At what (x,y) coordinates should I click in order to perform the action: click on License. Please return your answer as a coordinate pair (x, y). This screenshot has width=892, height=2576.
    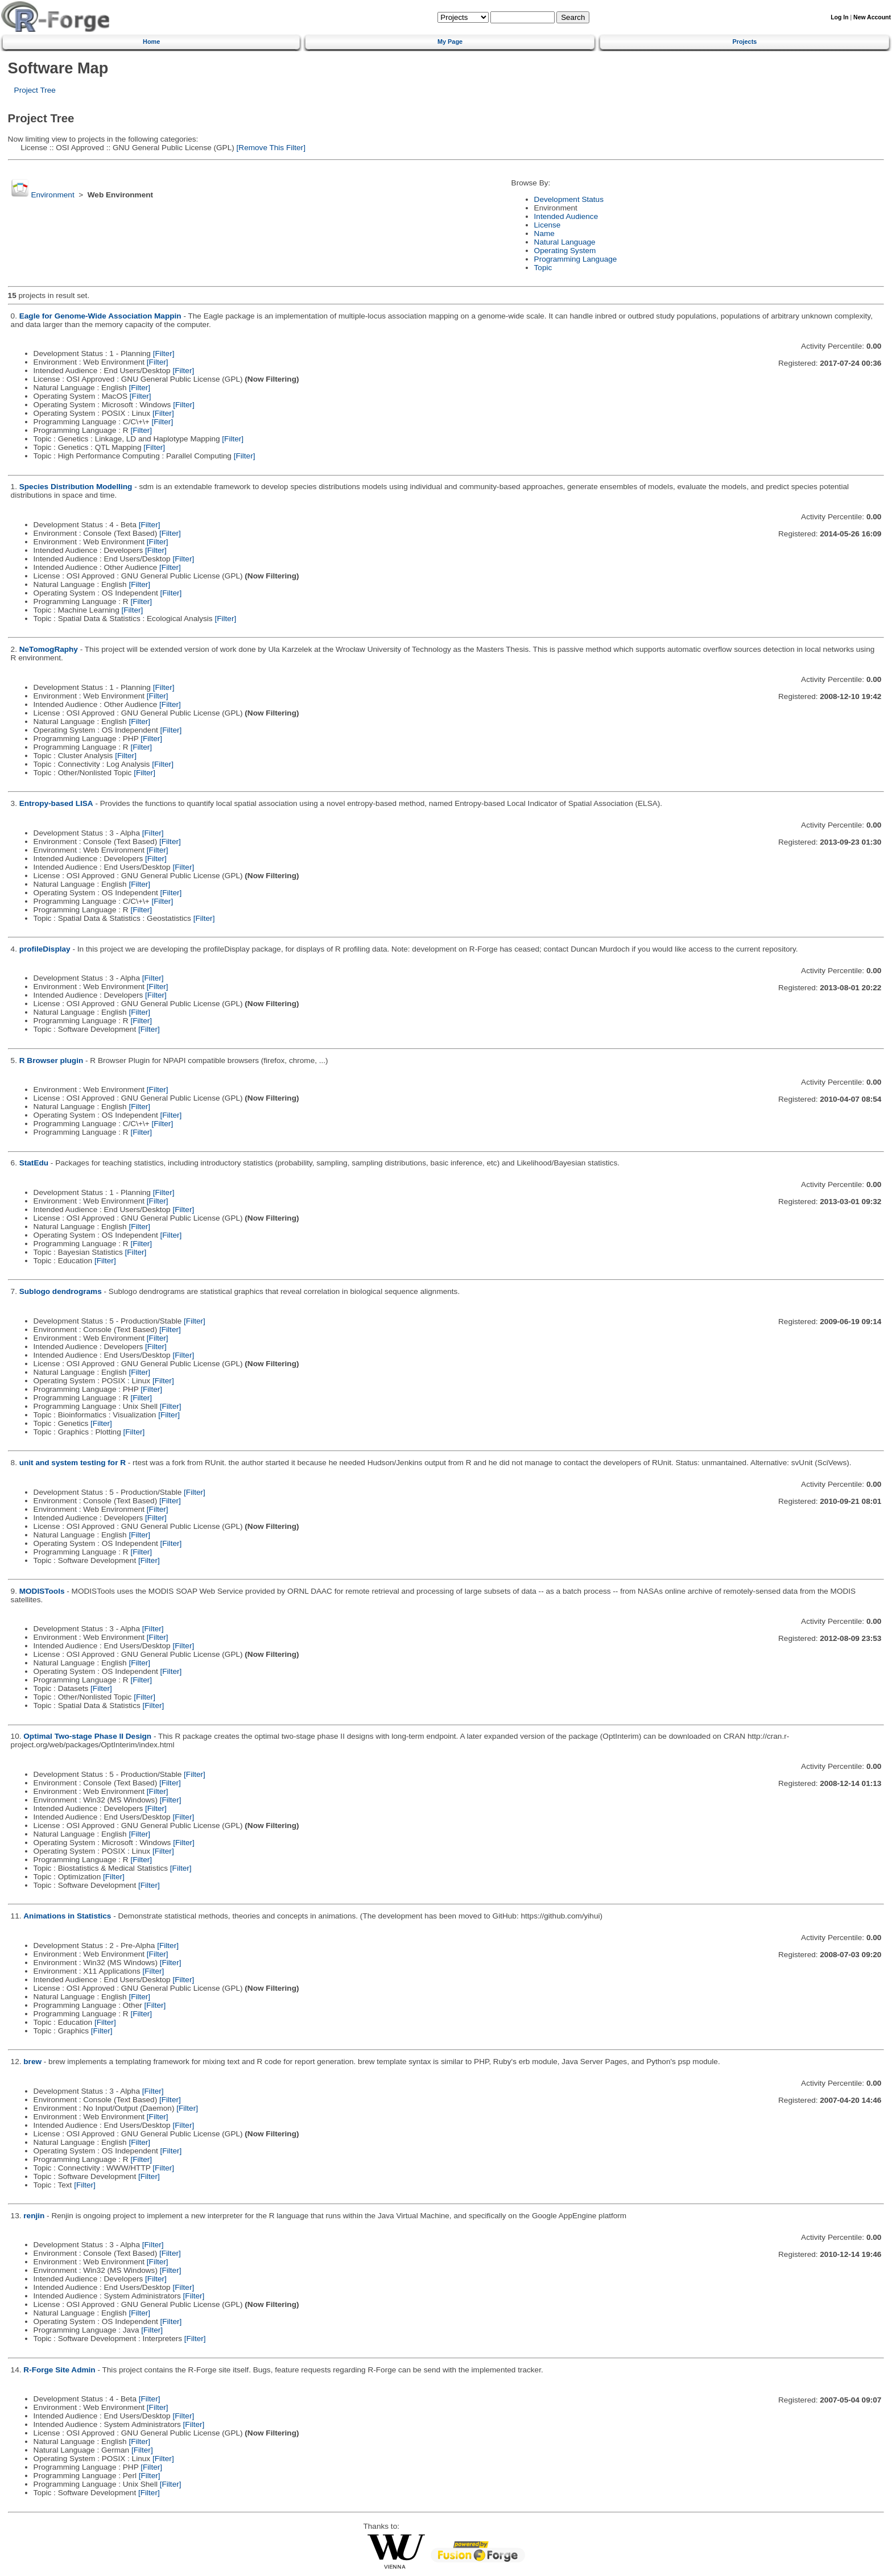
    Looking at the image, I should click on (547, 225).